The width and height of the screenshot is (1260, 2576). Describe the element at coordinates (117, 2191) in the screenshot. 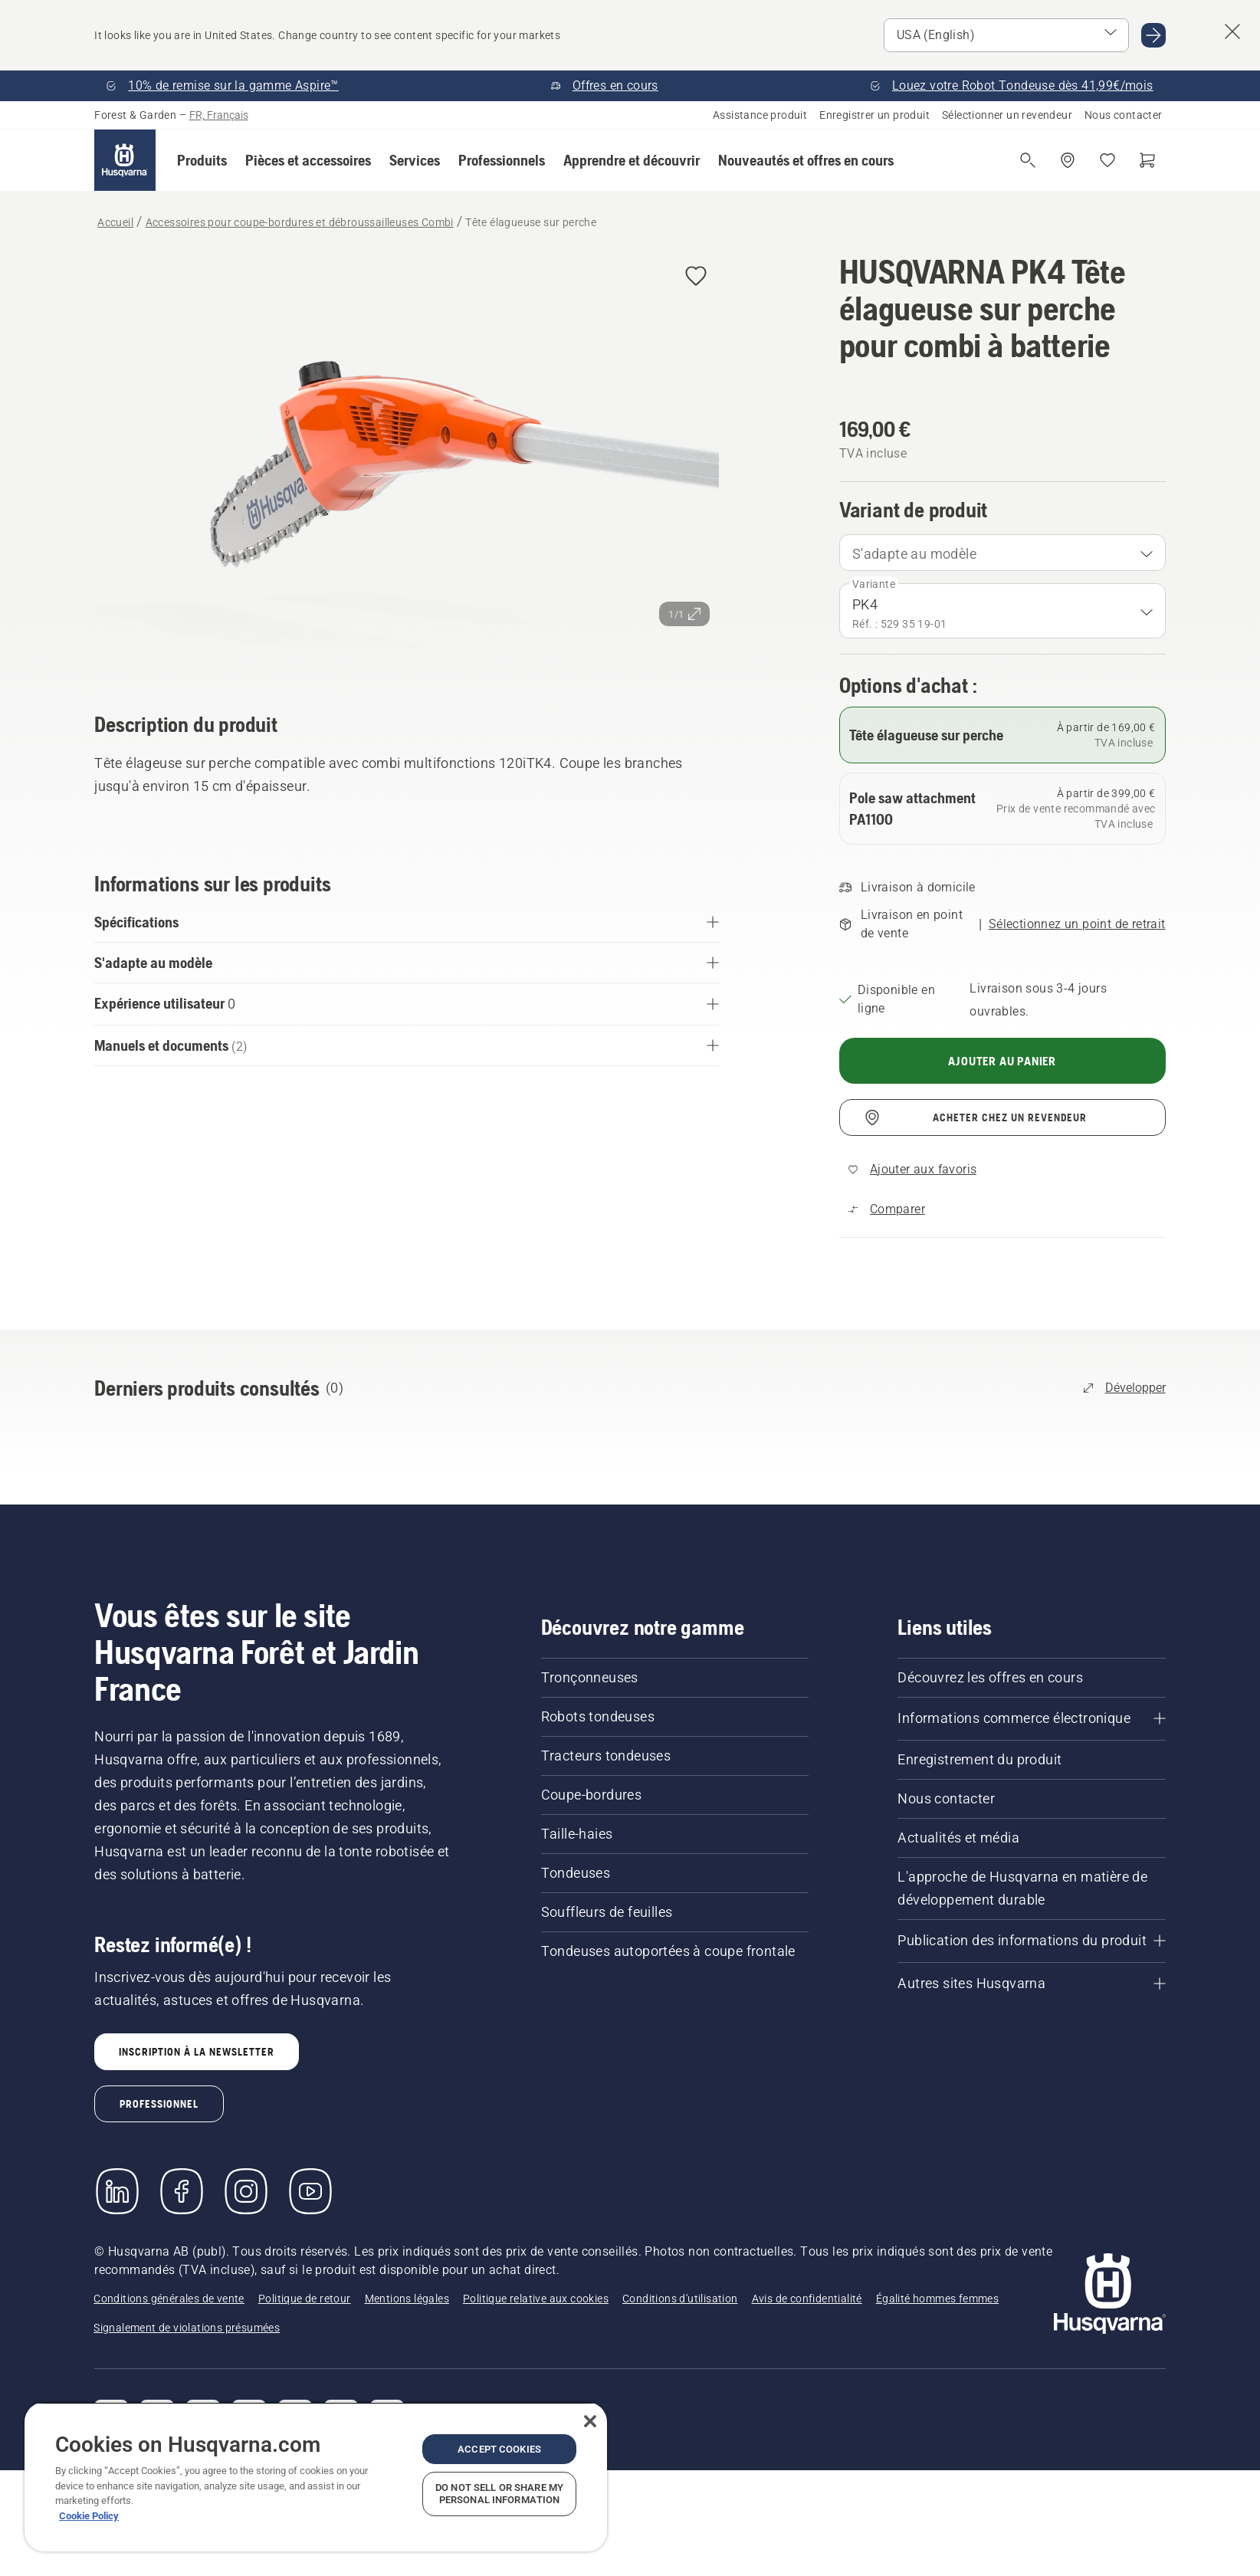

I see `[LinkedIn]` at that location.